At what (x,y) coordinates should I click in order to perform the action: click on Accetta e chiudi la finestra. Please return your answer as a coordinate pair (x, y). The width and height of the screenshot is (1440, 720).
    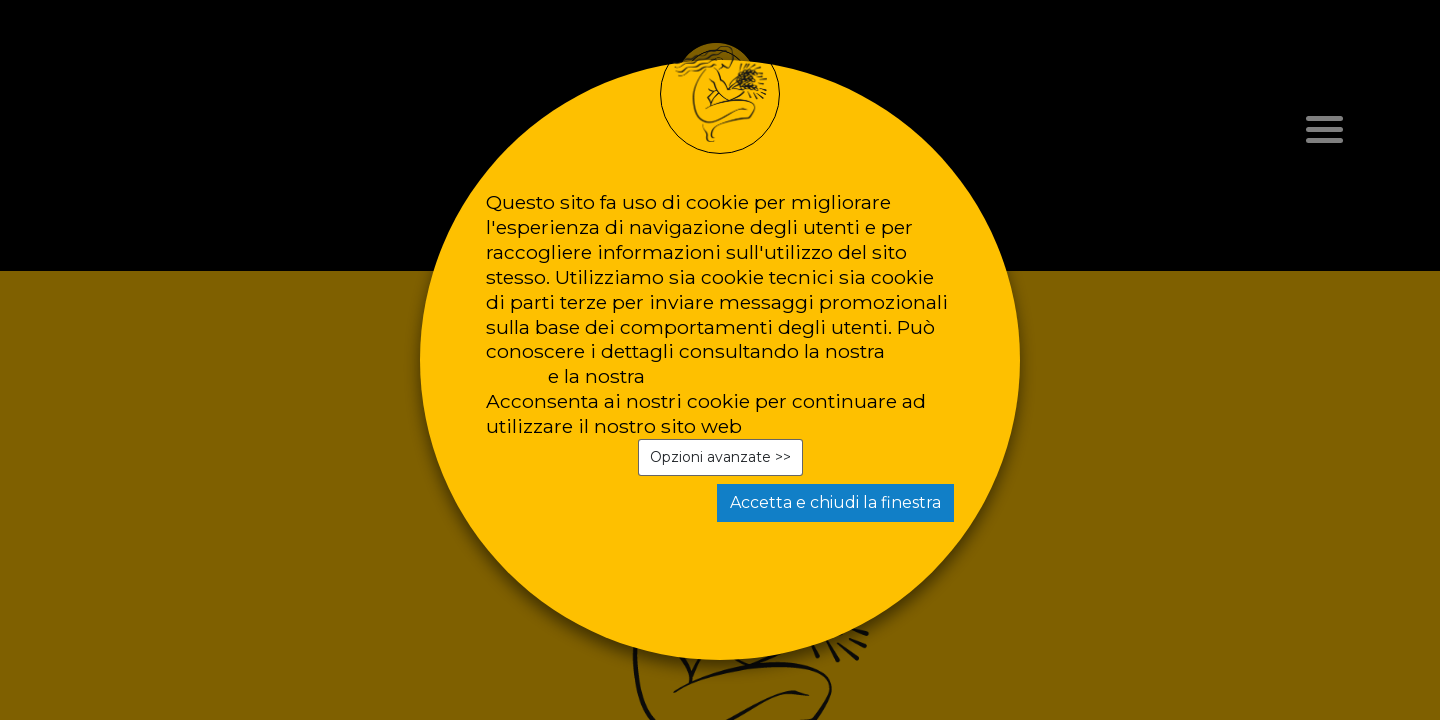
    Looking at the image, I should click on (835, 502).